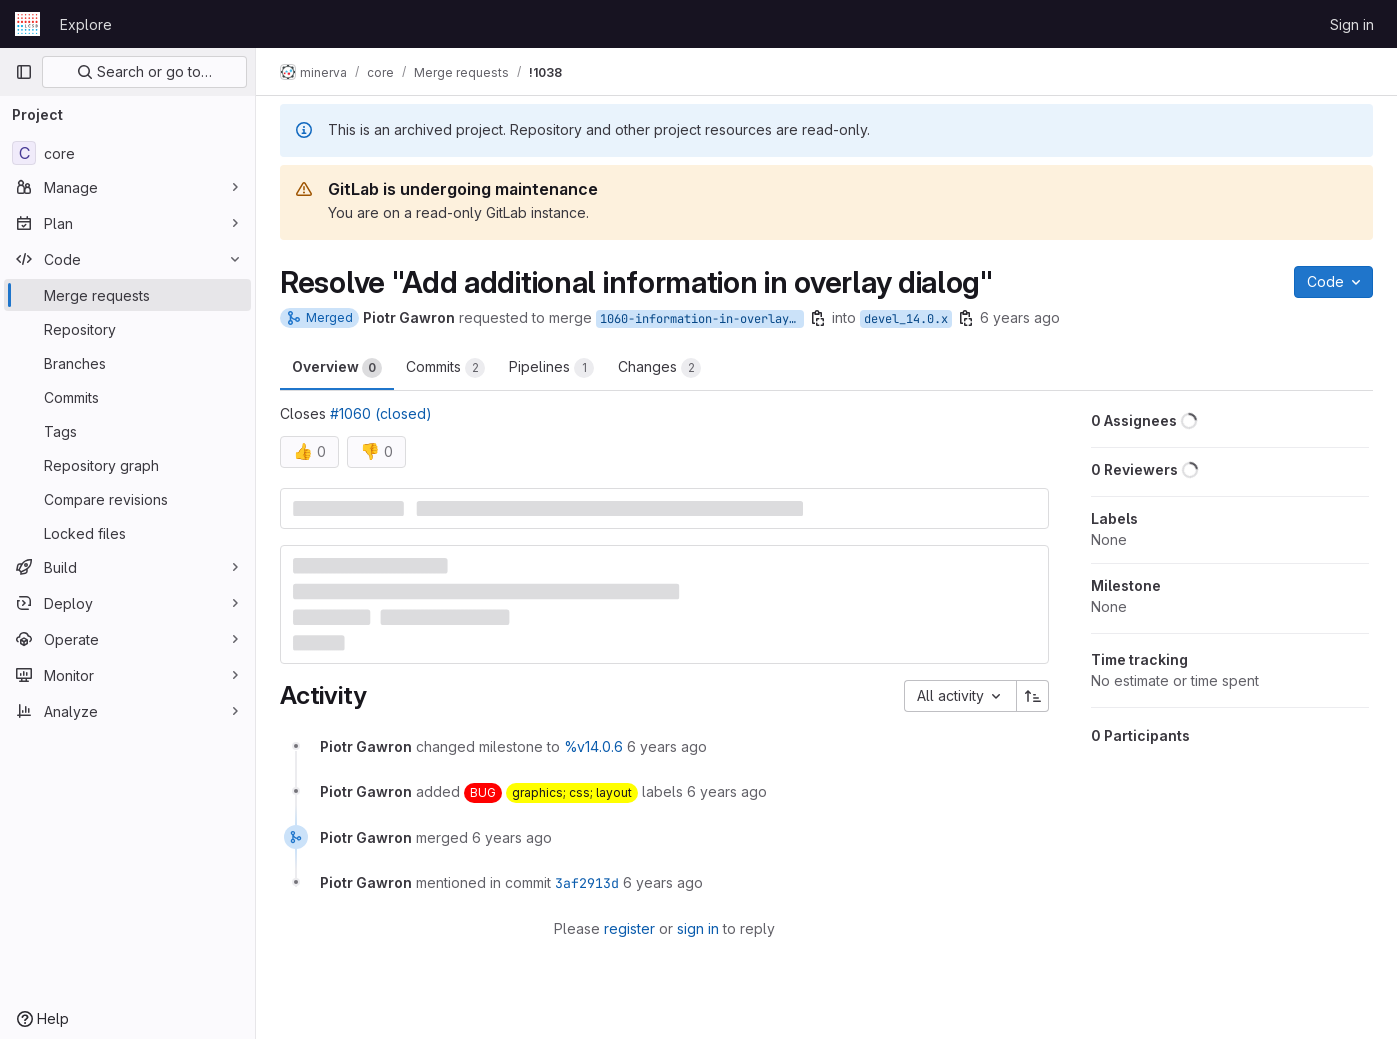 This screenshot has width=1397, height=1039. Describe the element at coordinates (127, 153) in the screenshot. I see `[core]` at that location.